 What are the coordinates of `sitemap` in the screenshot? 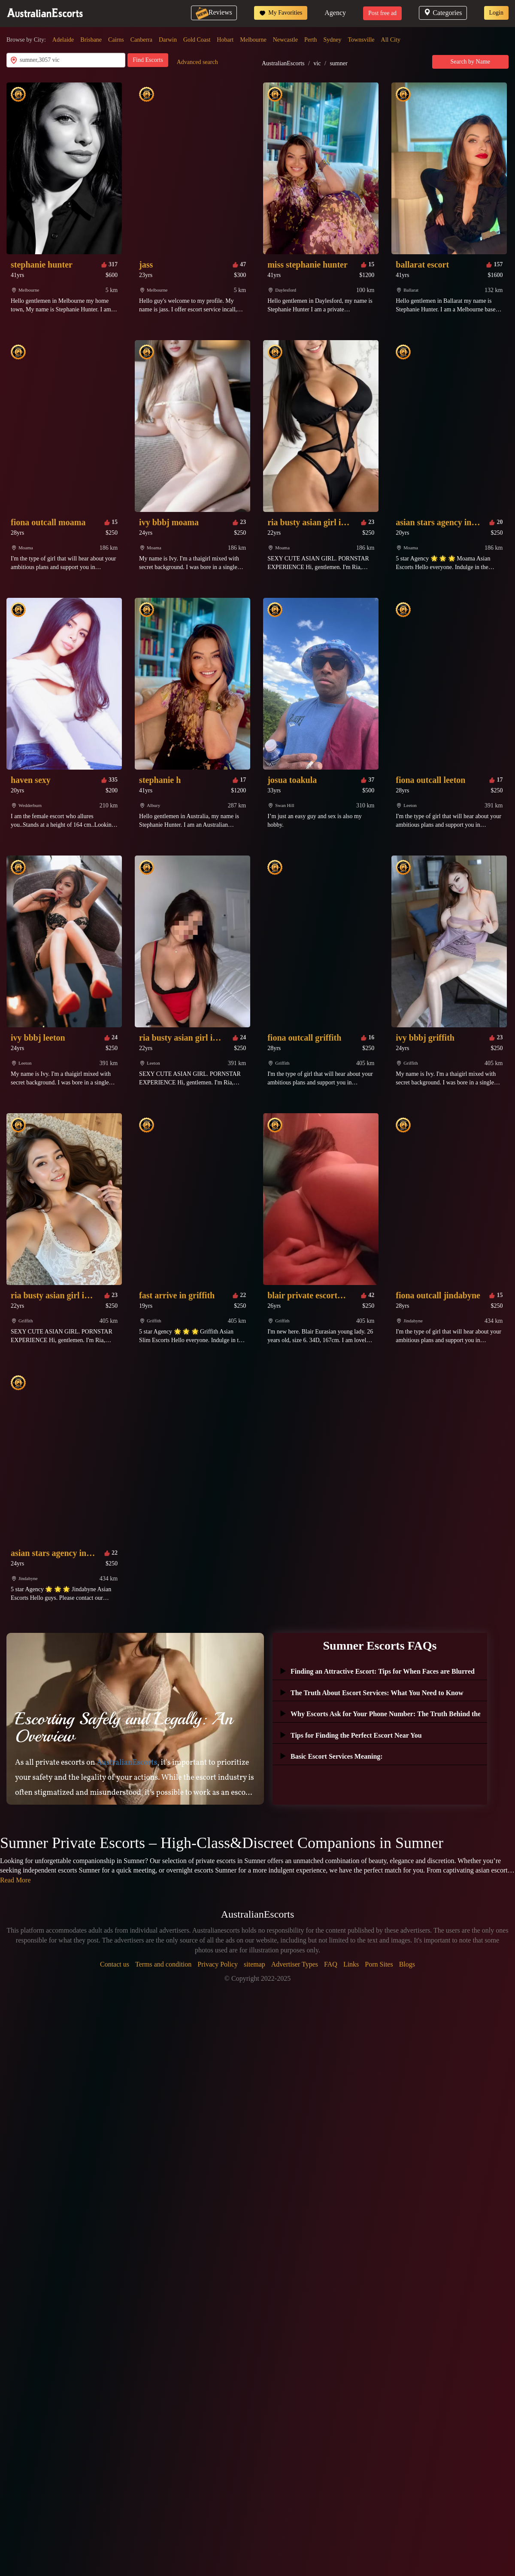 It's located at (254, 1964).